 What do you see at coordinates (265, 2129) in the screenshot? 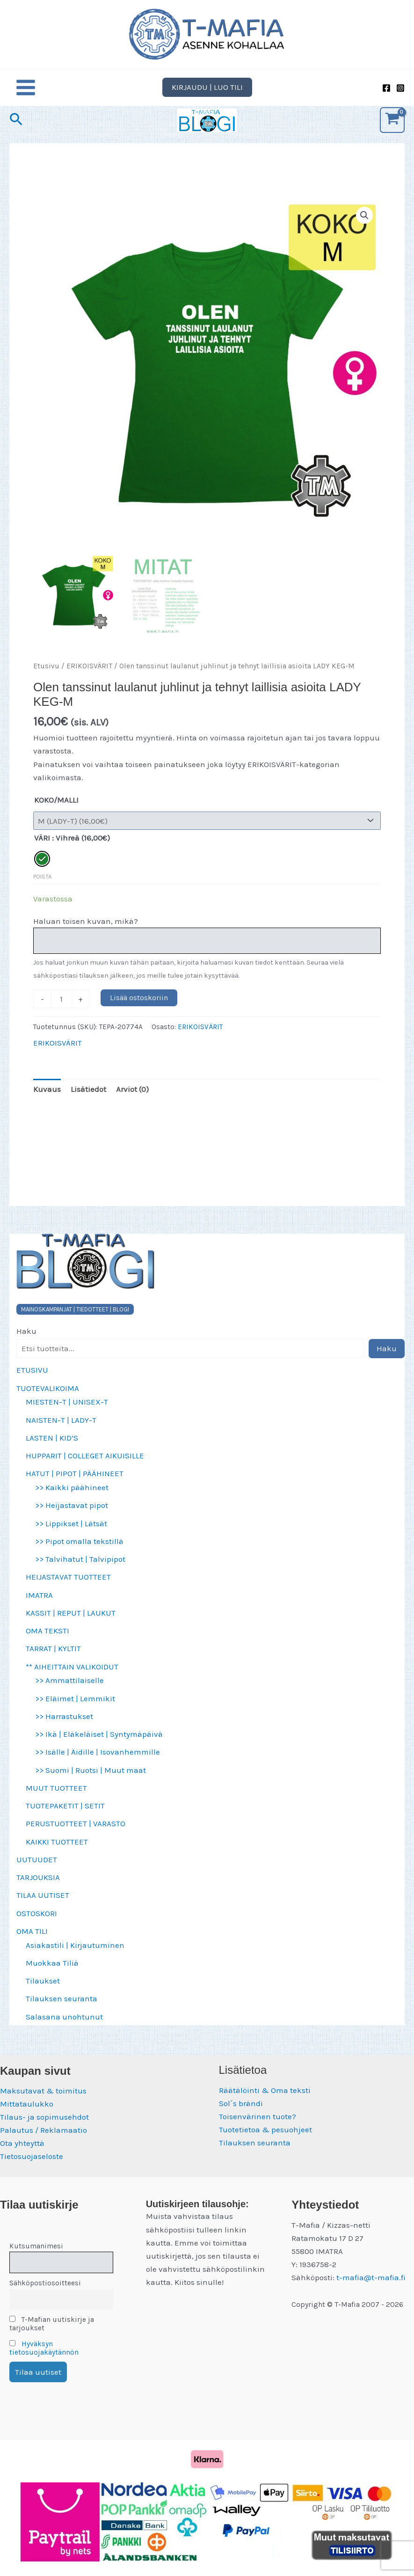
I see `Tuotetietoa & pesuohjeet` at bounding box center [265, 2129].